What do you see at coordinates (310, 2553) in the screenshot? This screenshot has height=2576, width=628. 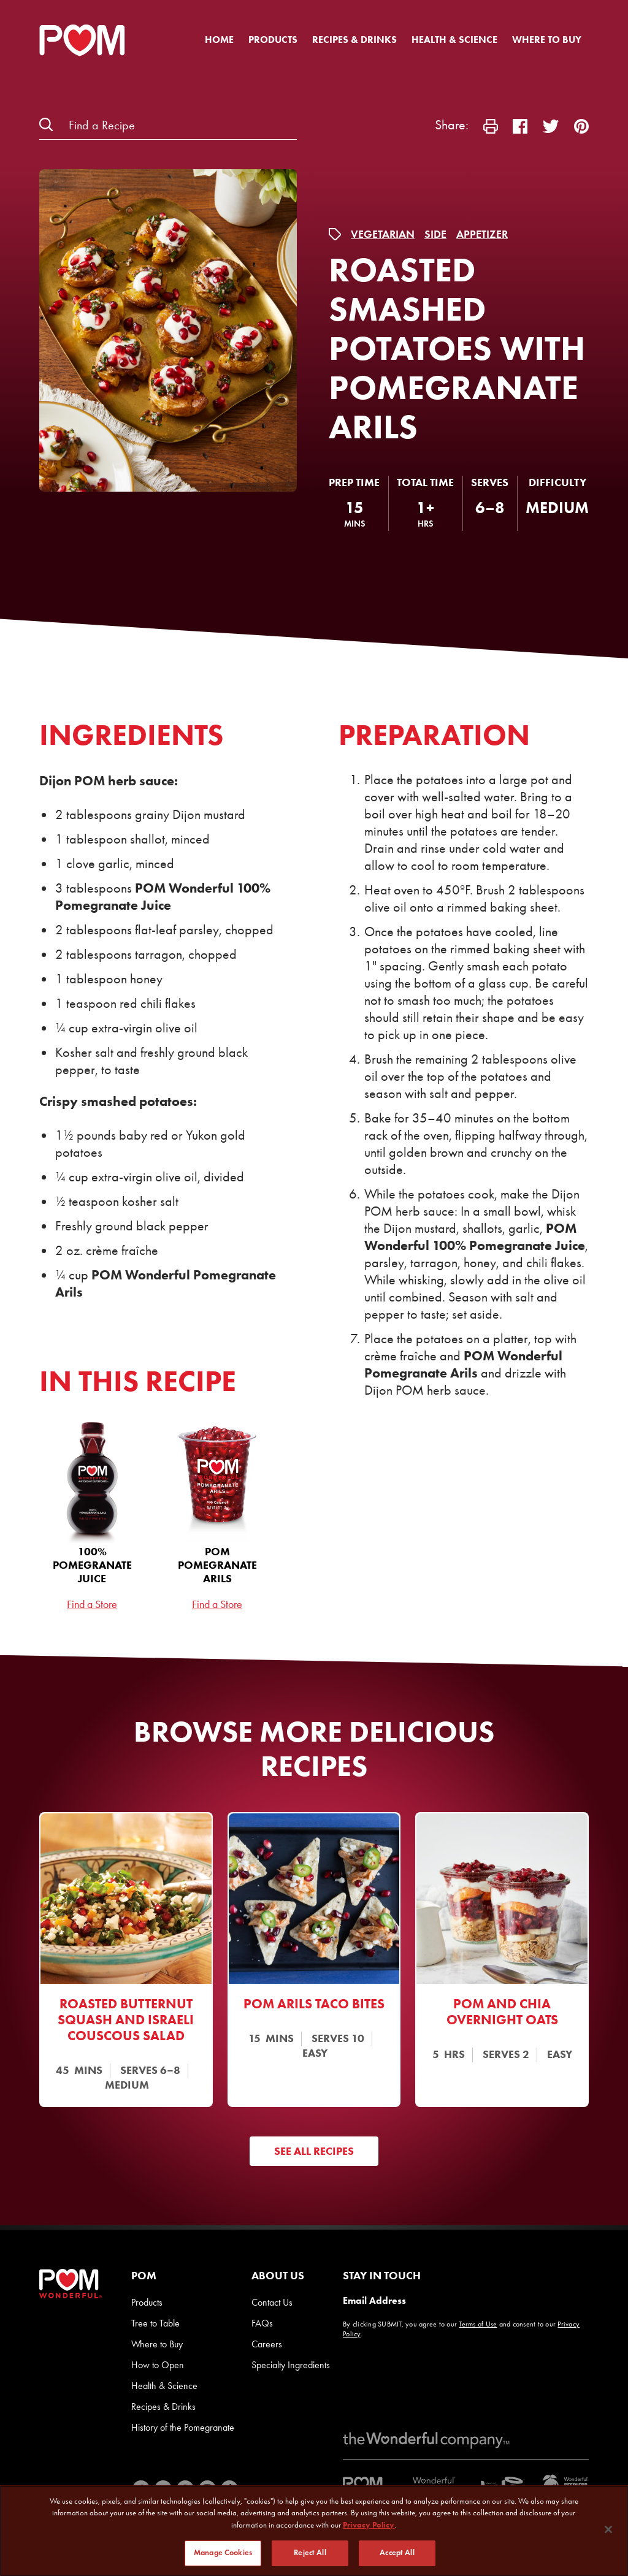 I see `Reject All` at bounding box center [310, 2553].